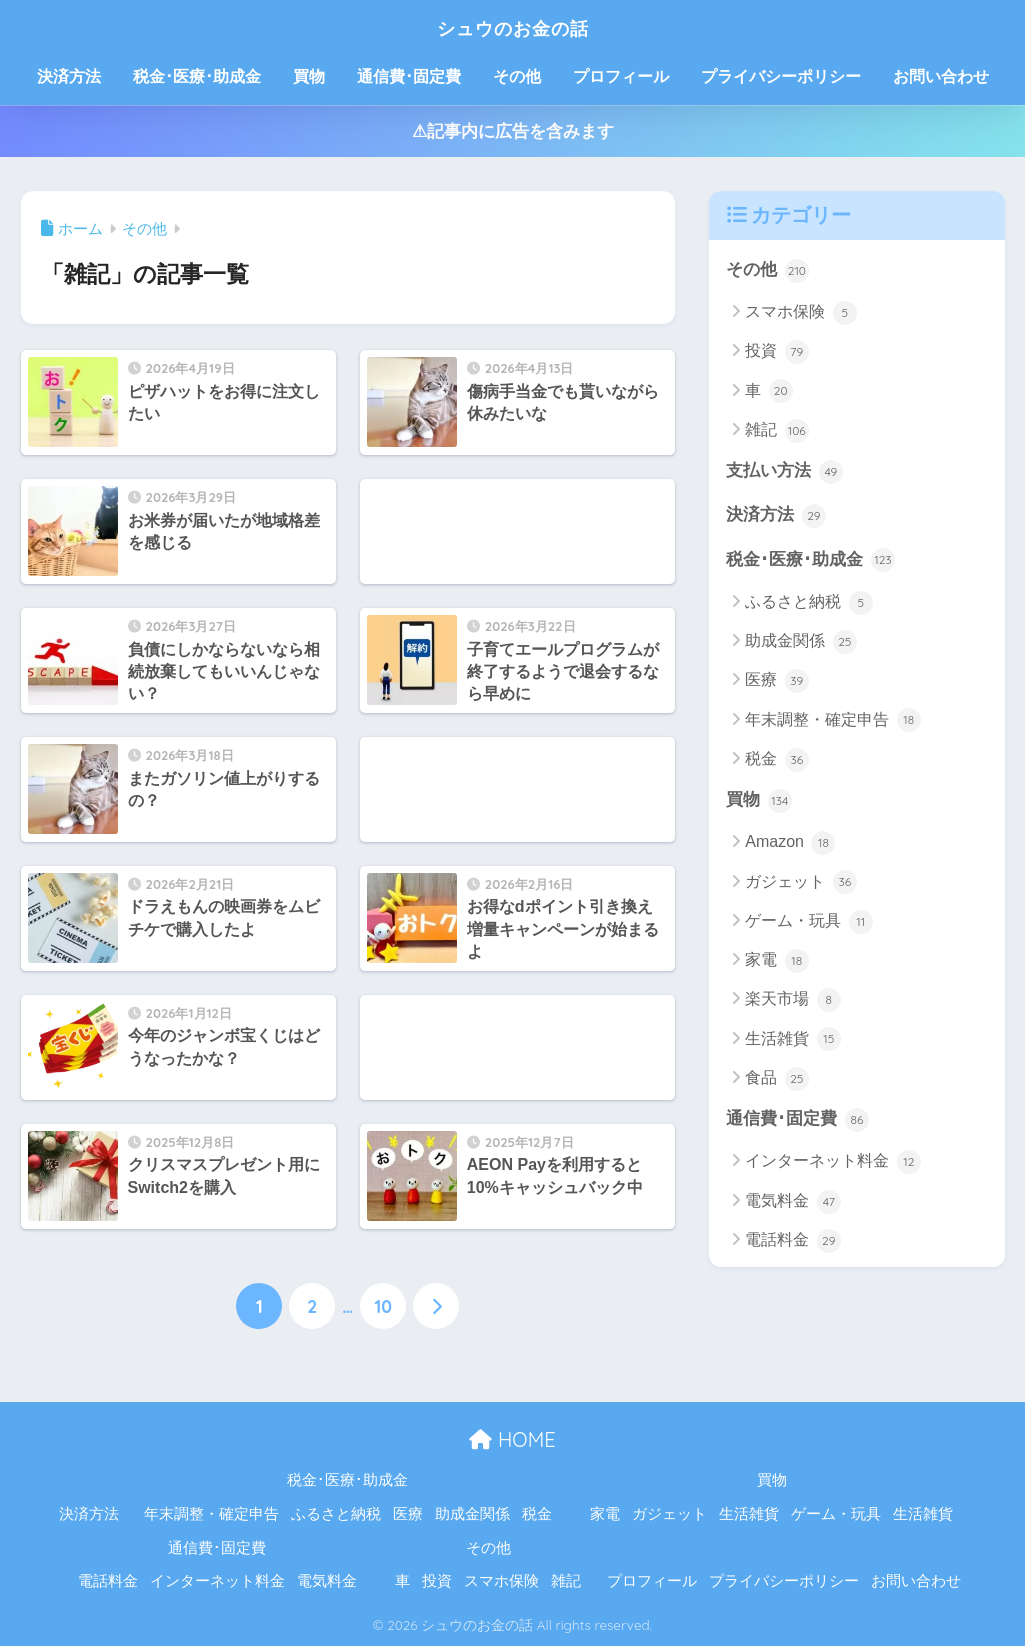 The width and height of the screenshot is (1025, 1646). What do you see at coordinates (383, 1306) in the screenshot?
I see `10` at bounding box center [383, 1306].